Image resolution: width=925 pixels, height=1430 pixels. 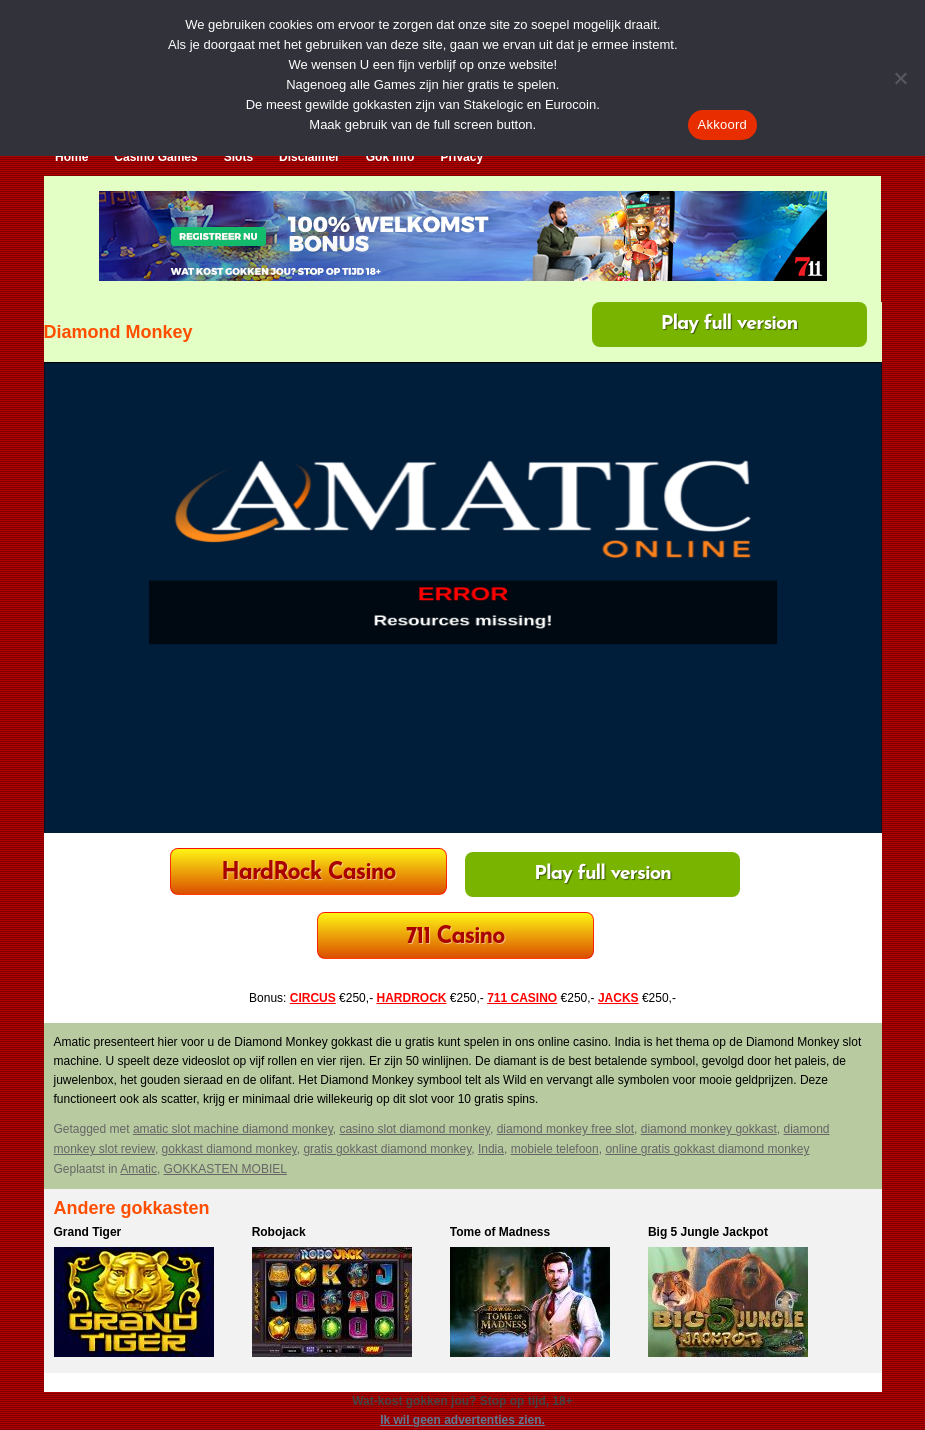 I want to click on diamond monkey free slot, so click(x=565, y=1129).